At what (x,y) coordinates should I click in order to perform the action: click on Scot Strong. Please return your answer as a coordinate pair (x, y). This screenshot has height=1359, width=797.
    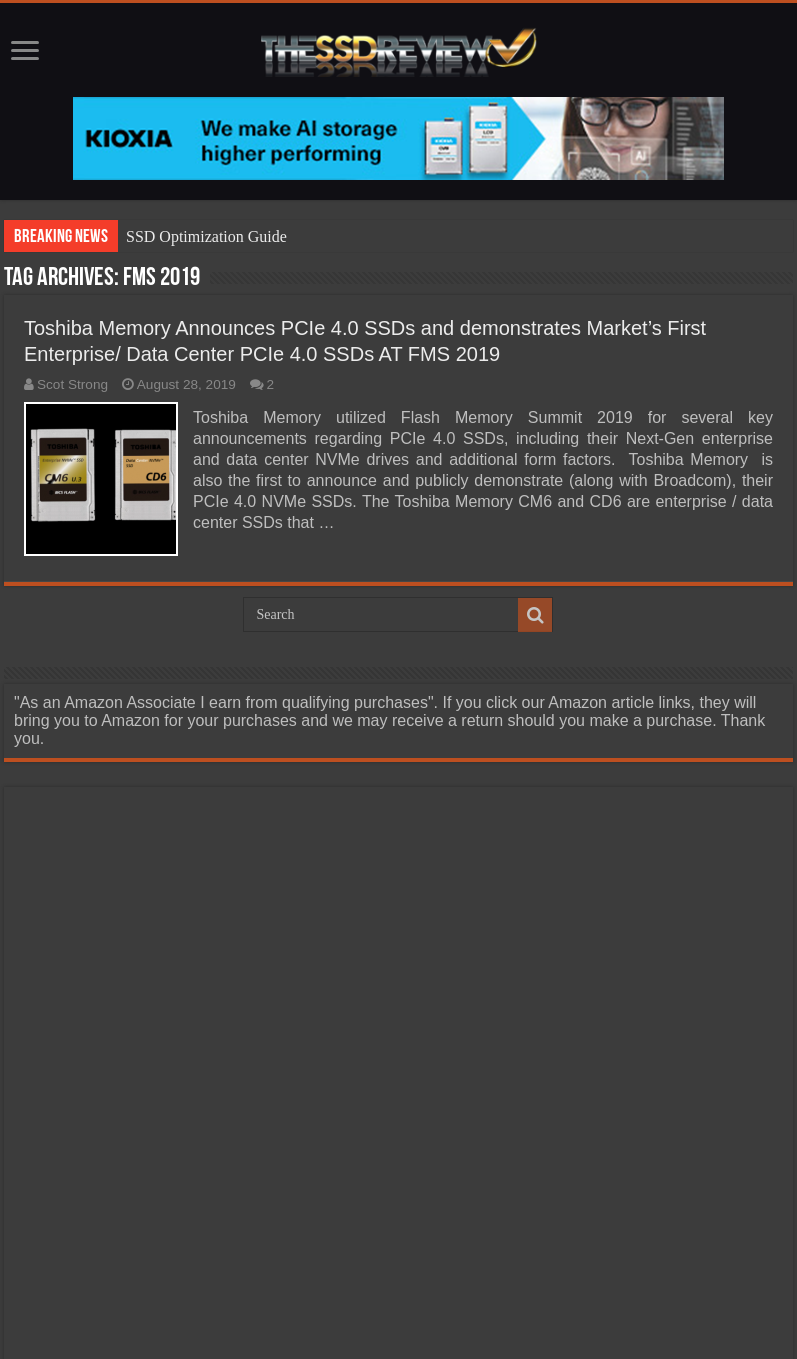
    Looking at the image, I should click on (72, 384).